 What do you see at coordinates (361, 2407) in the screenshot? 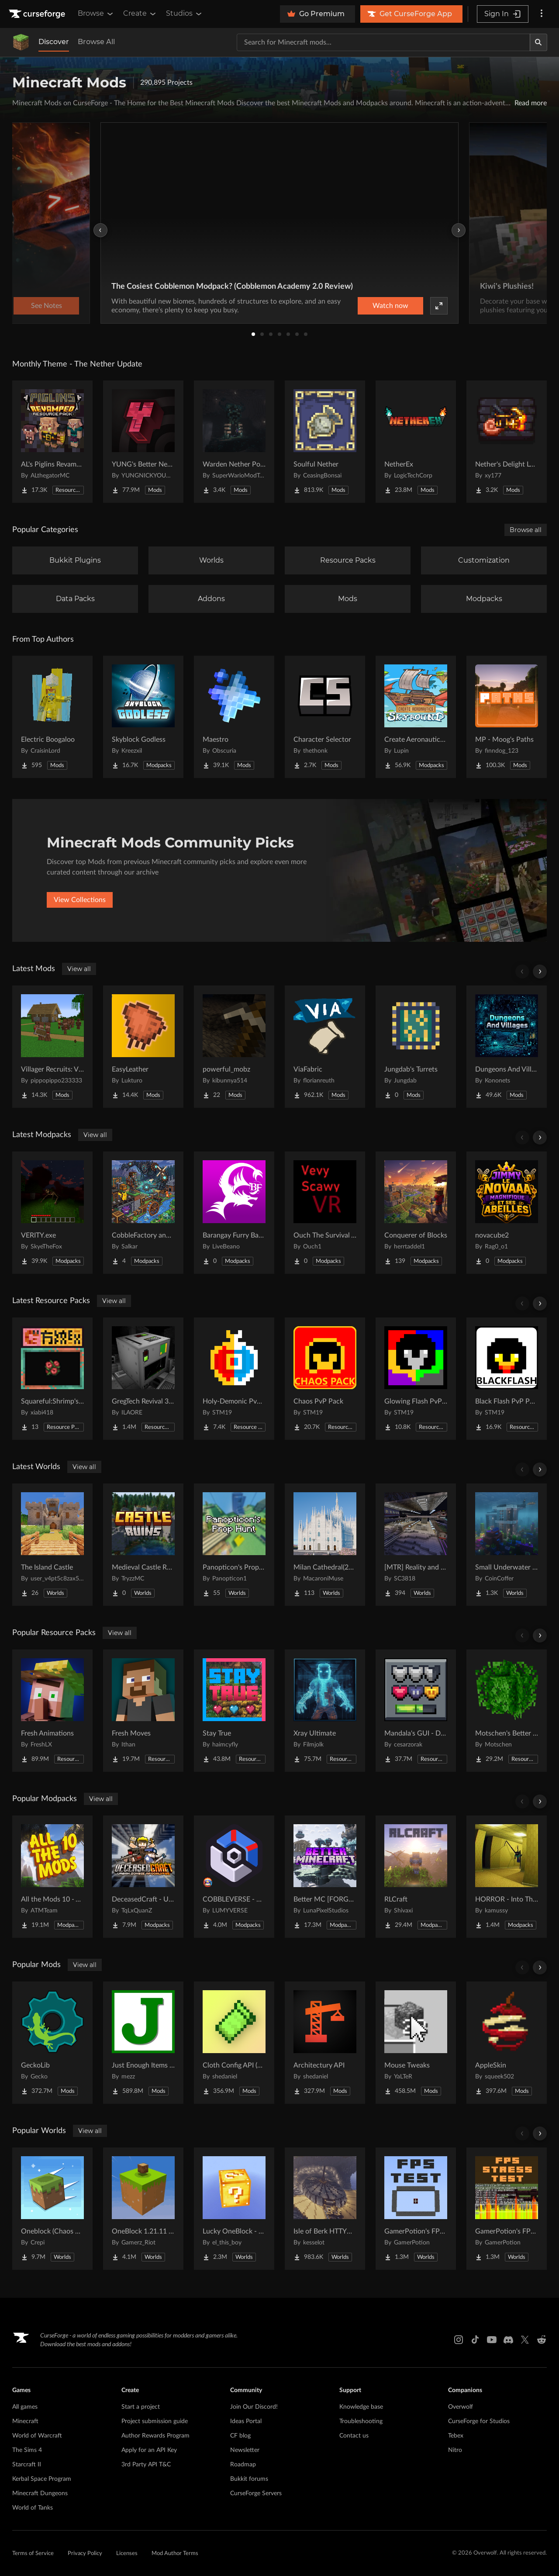
I see `Knowledge base` at bounding box center [361, 2407].